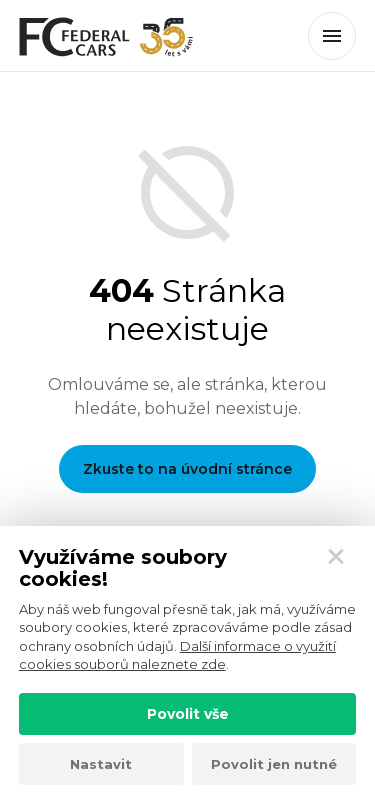 This screenshot has height=805, width=375. I want to click on Povolit jen nutné, so click(274, 764).